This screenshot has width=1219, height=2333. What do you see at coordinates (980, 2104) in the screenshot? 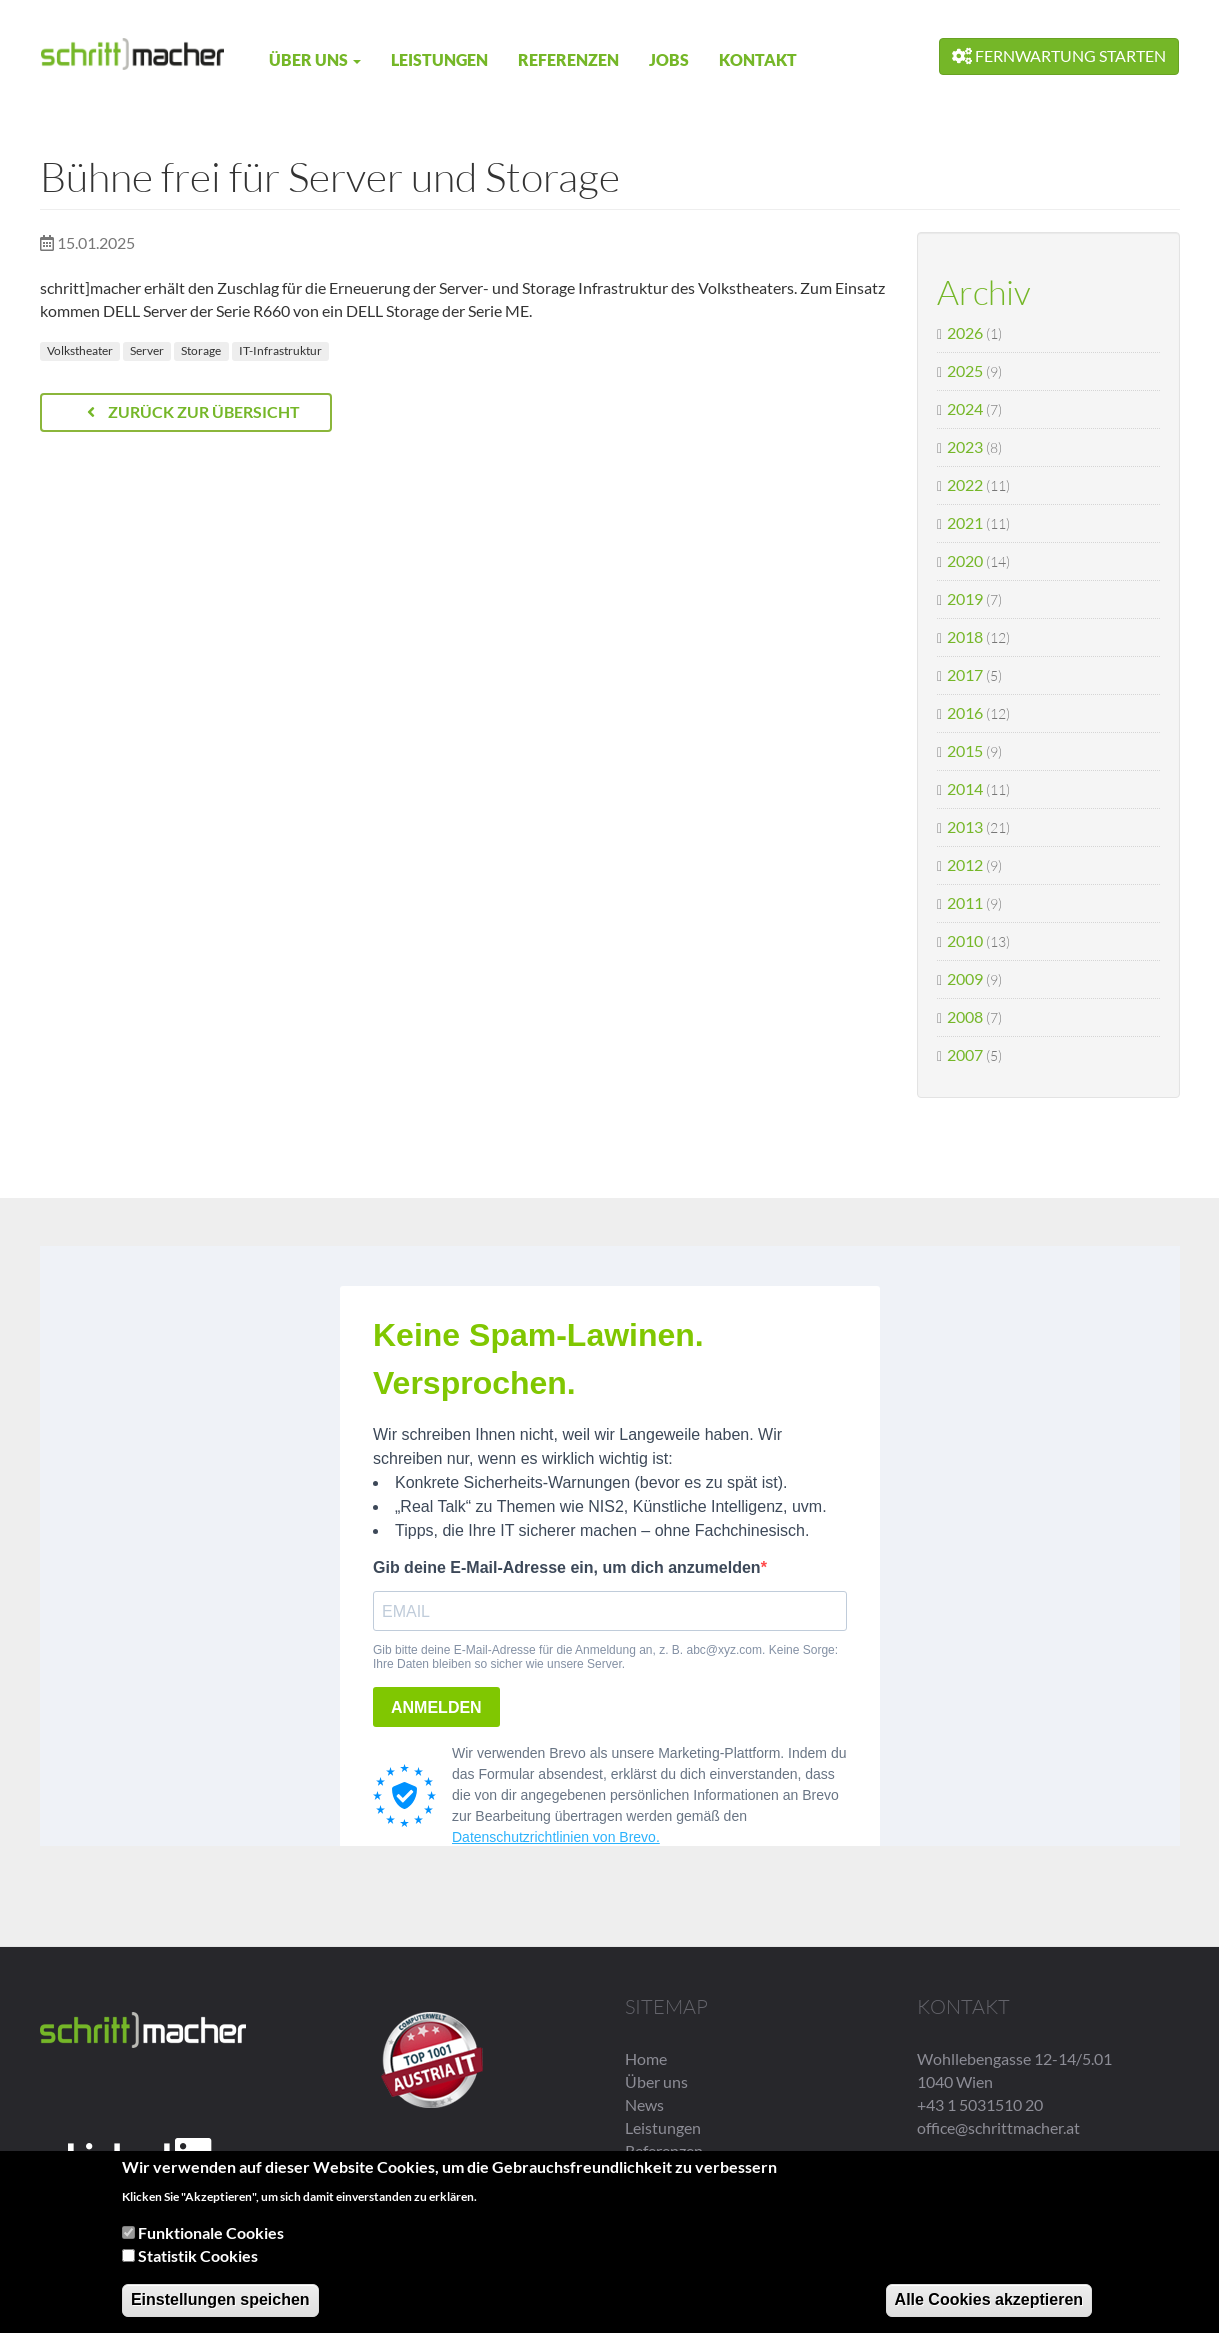
I see `+43 1 5031510 20` at bounding box center [980, 2104].